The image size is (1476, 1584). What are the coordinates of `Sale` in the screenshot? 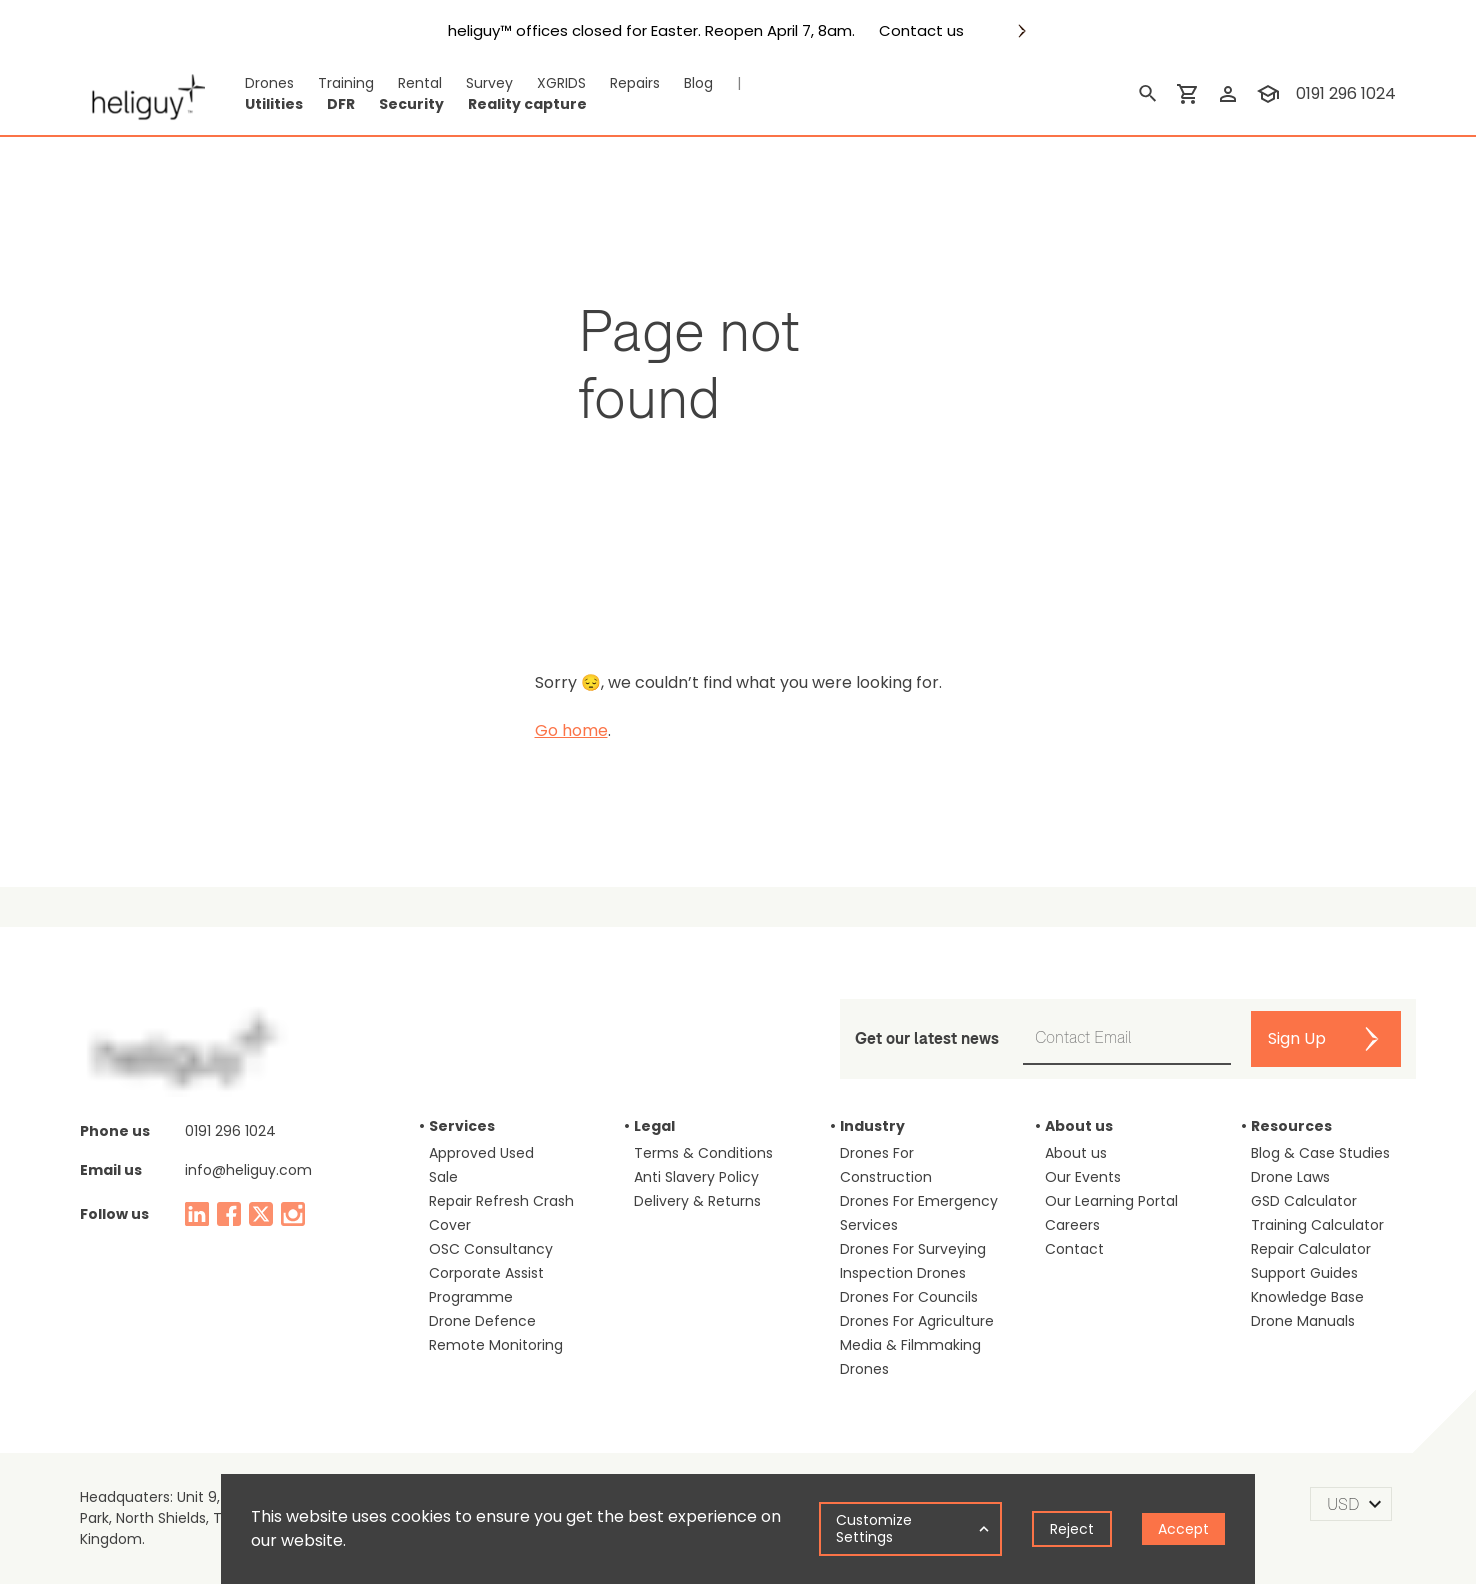 It's located at (443, 1177).